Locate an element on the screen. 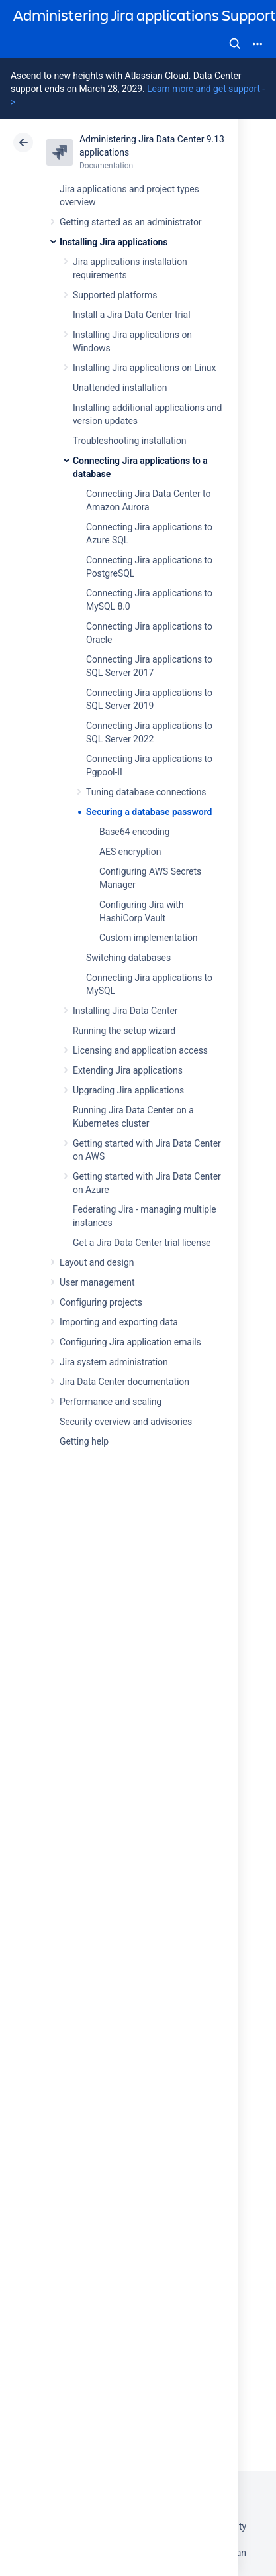  Installing Jira Data Center is located at coordinates (125, 1010).